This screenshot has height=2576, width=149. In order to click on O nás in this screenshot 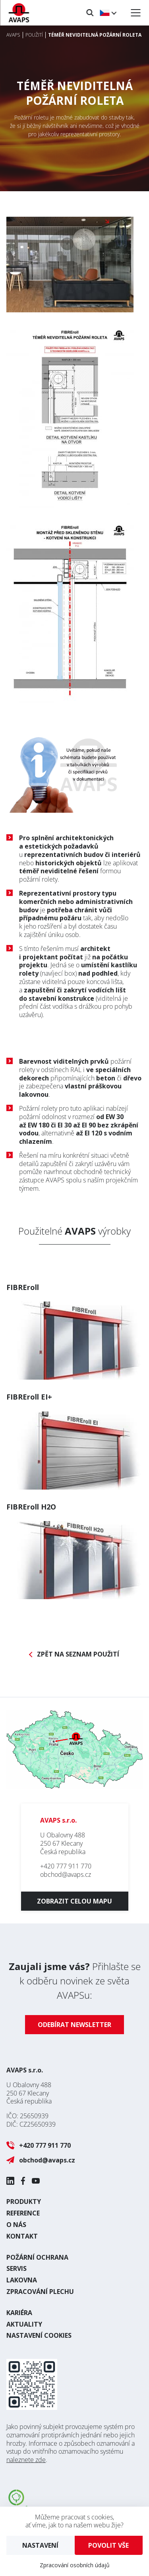, I will do `click(16, 2224)`.